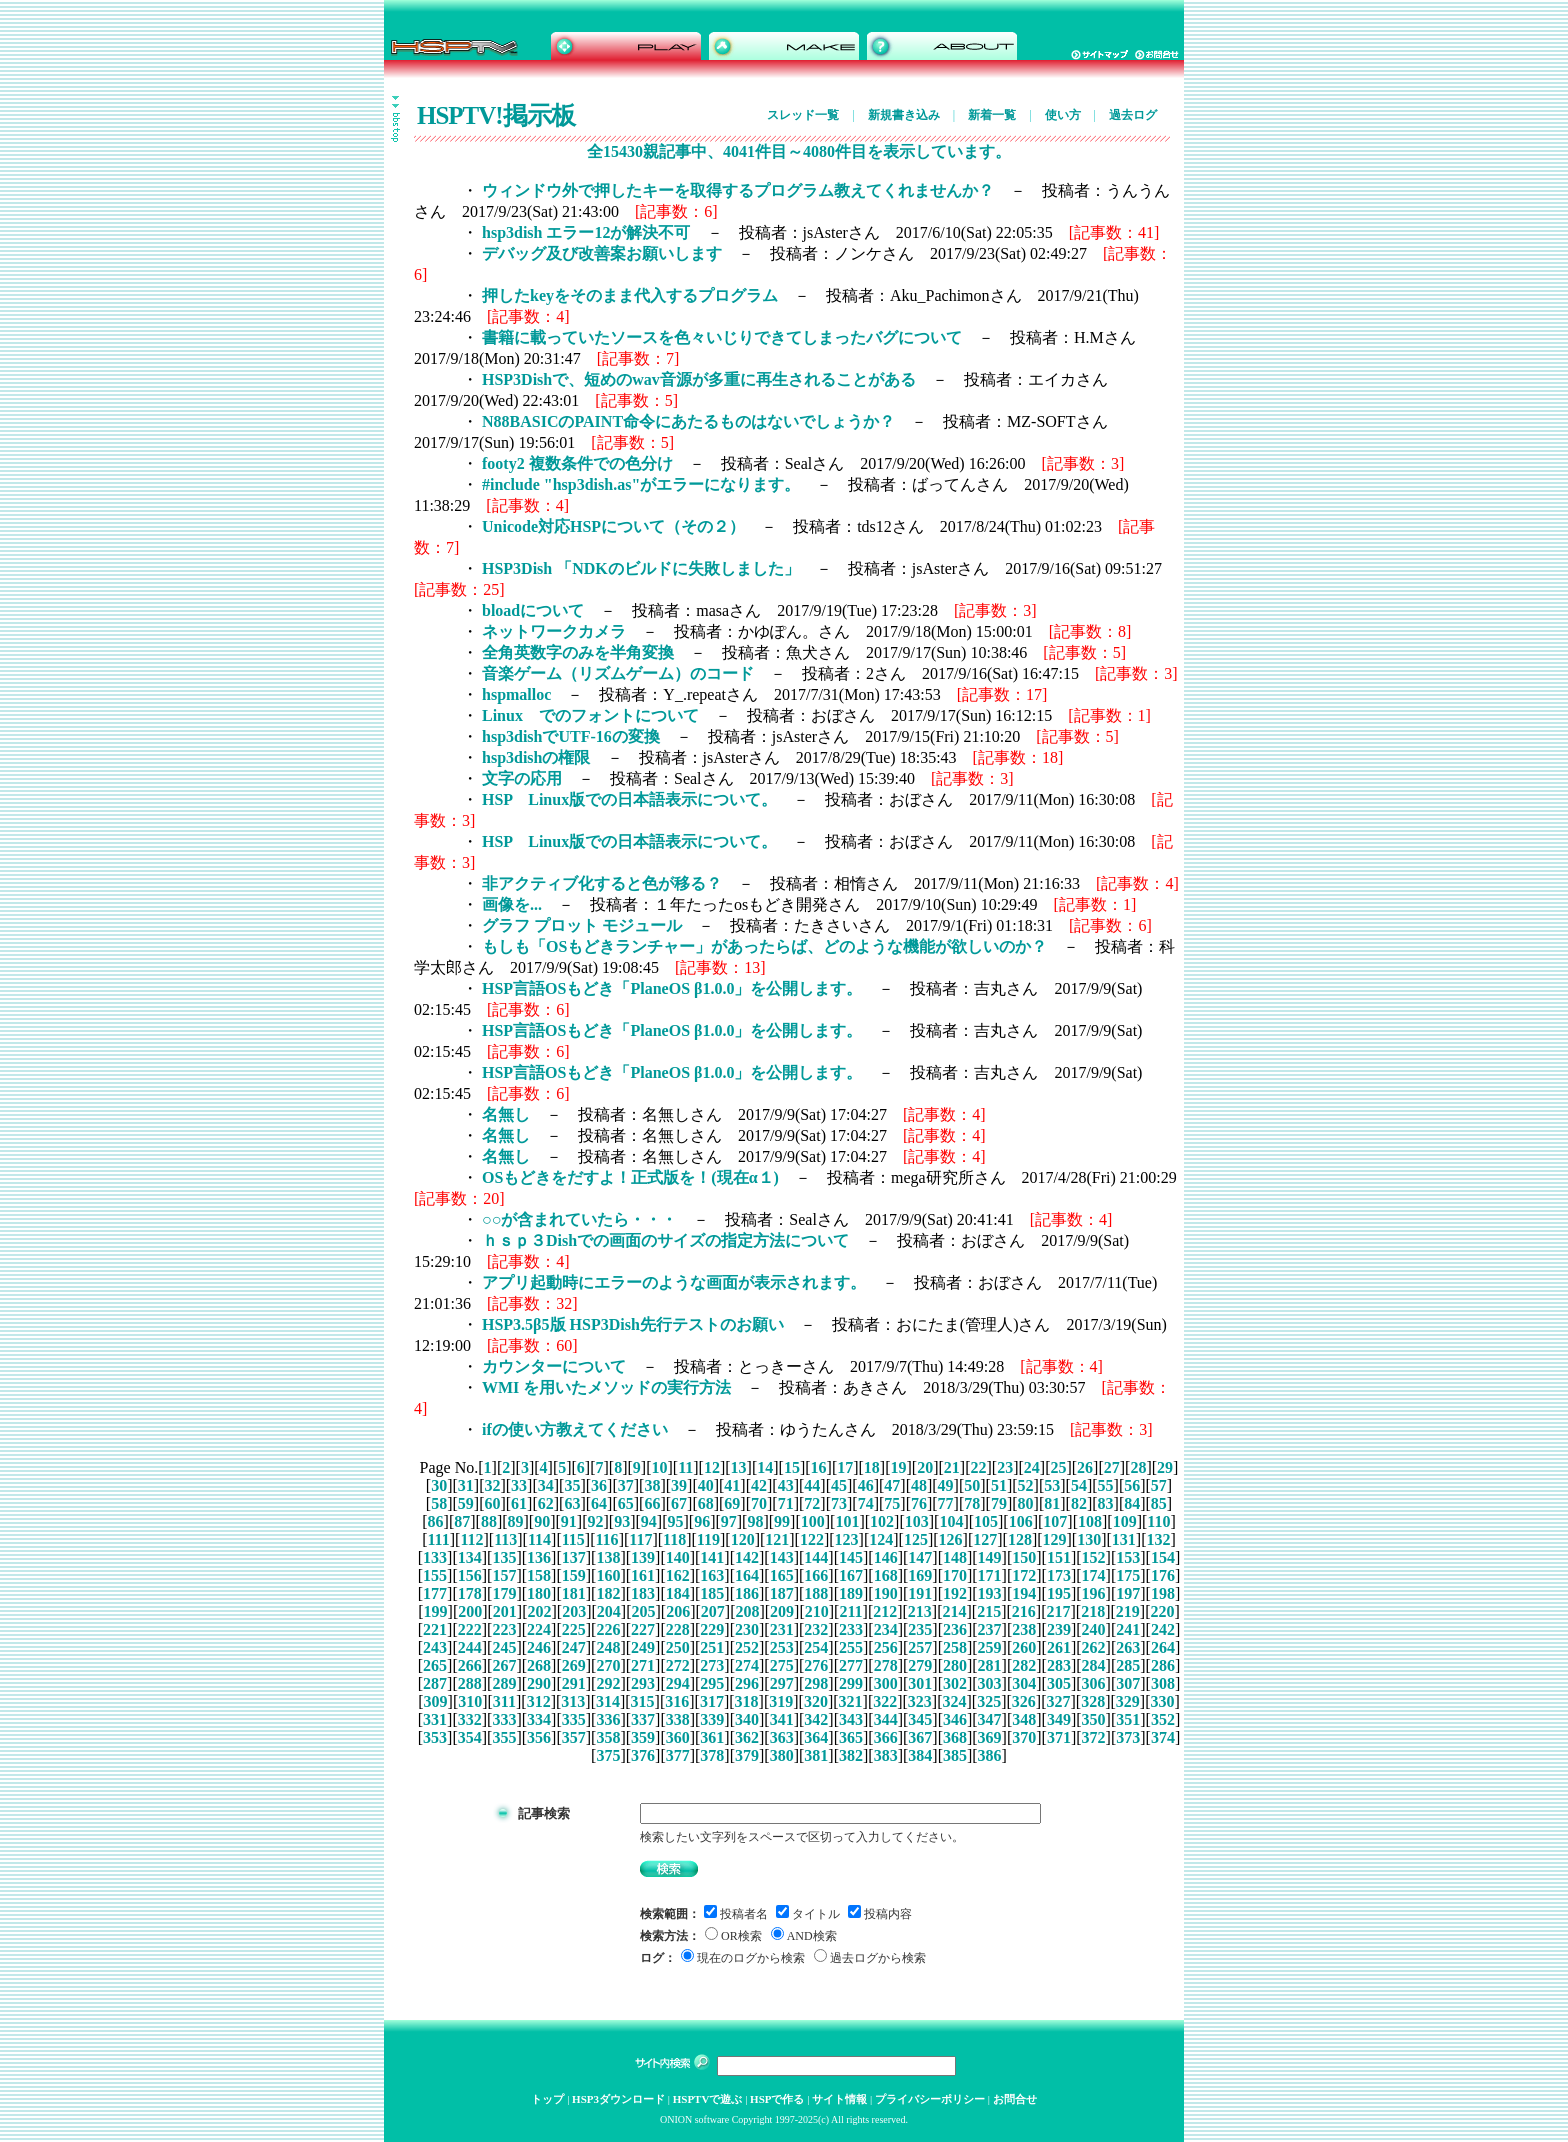 The image size is (1568, 2142). Describe the element at coordinates (747, 1557) in the screenshot. I see `142` at that location.